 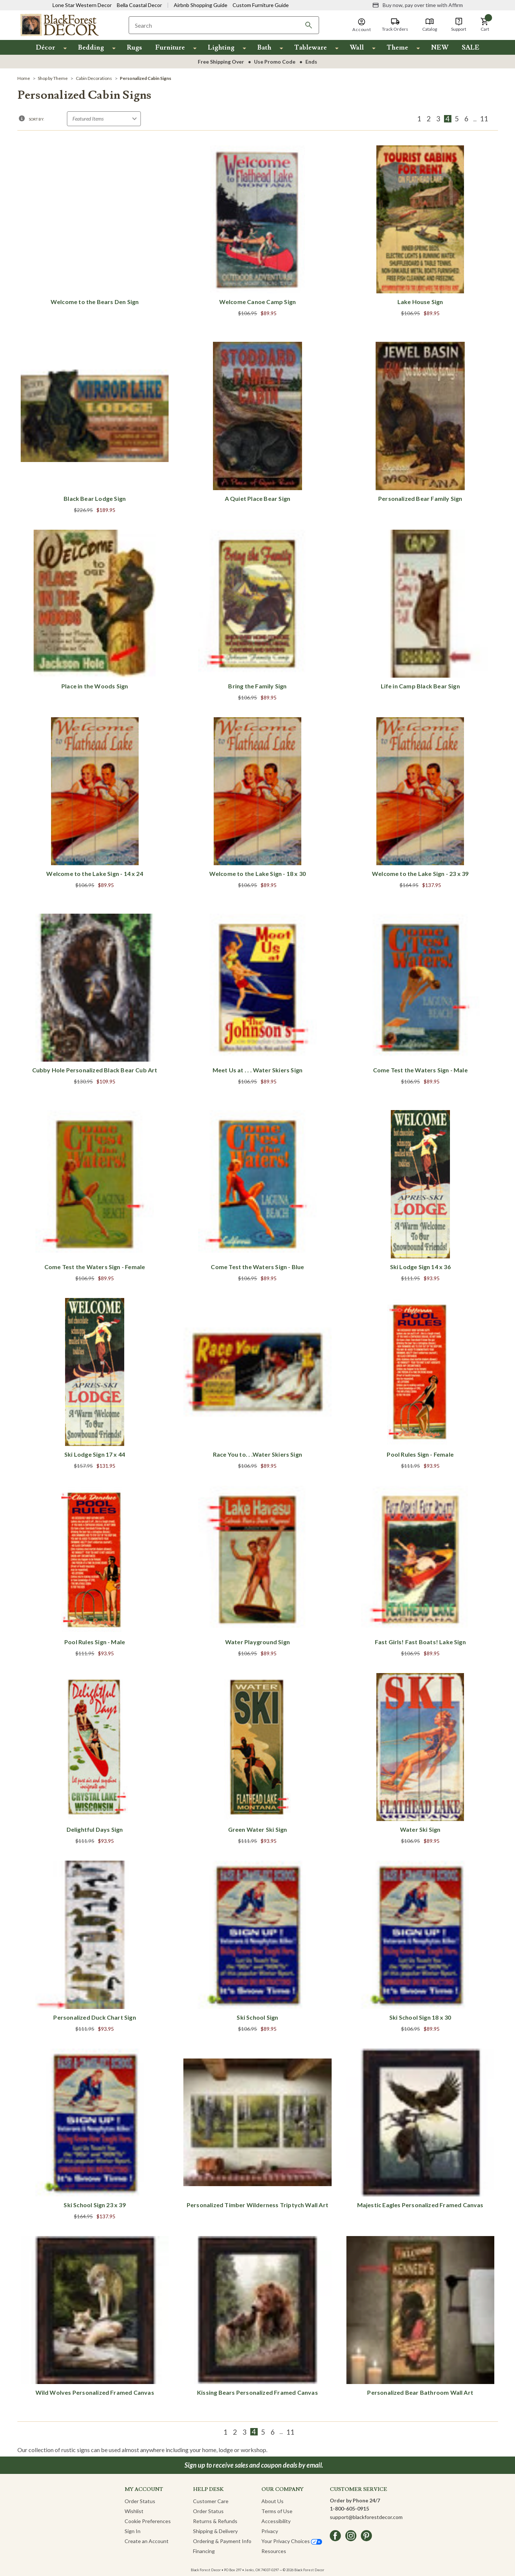 What do you see at coordinates (45, 47) in the screenshot?
I see `Décor` at bounding box center [45, 47].